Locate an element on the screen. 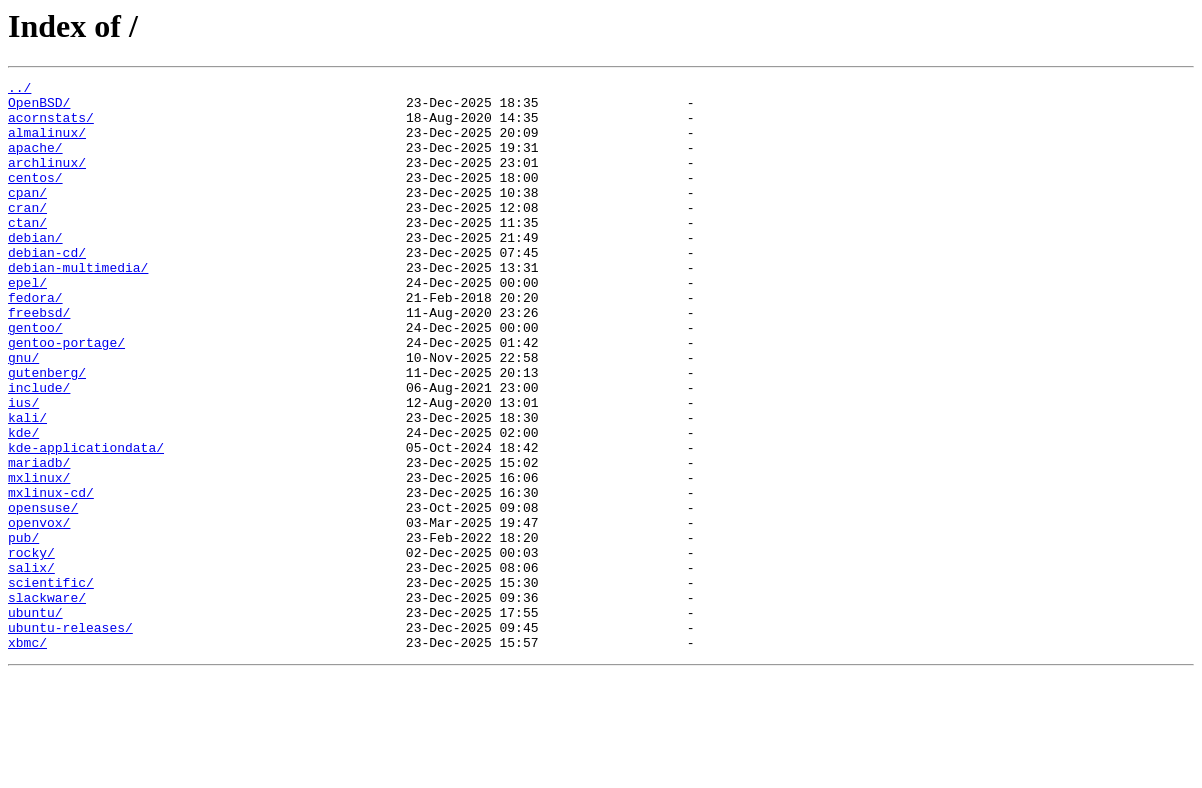 The width and height of the screenshot is (1202, 788). kali/ is located at coordinates (27, 486).